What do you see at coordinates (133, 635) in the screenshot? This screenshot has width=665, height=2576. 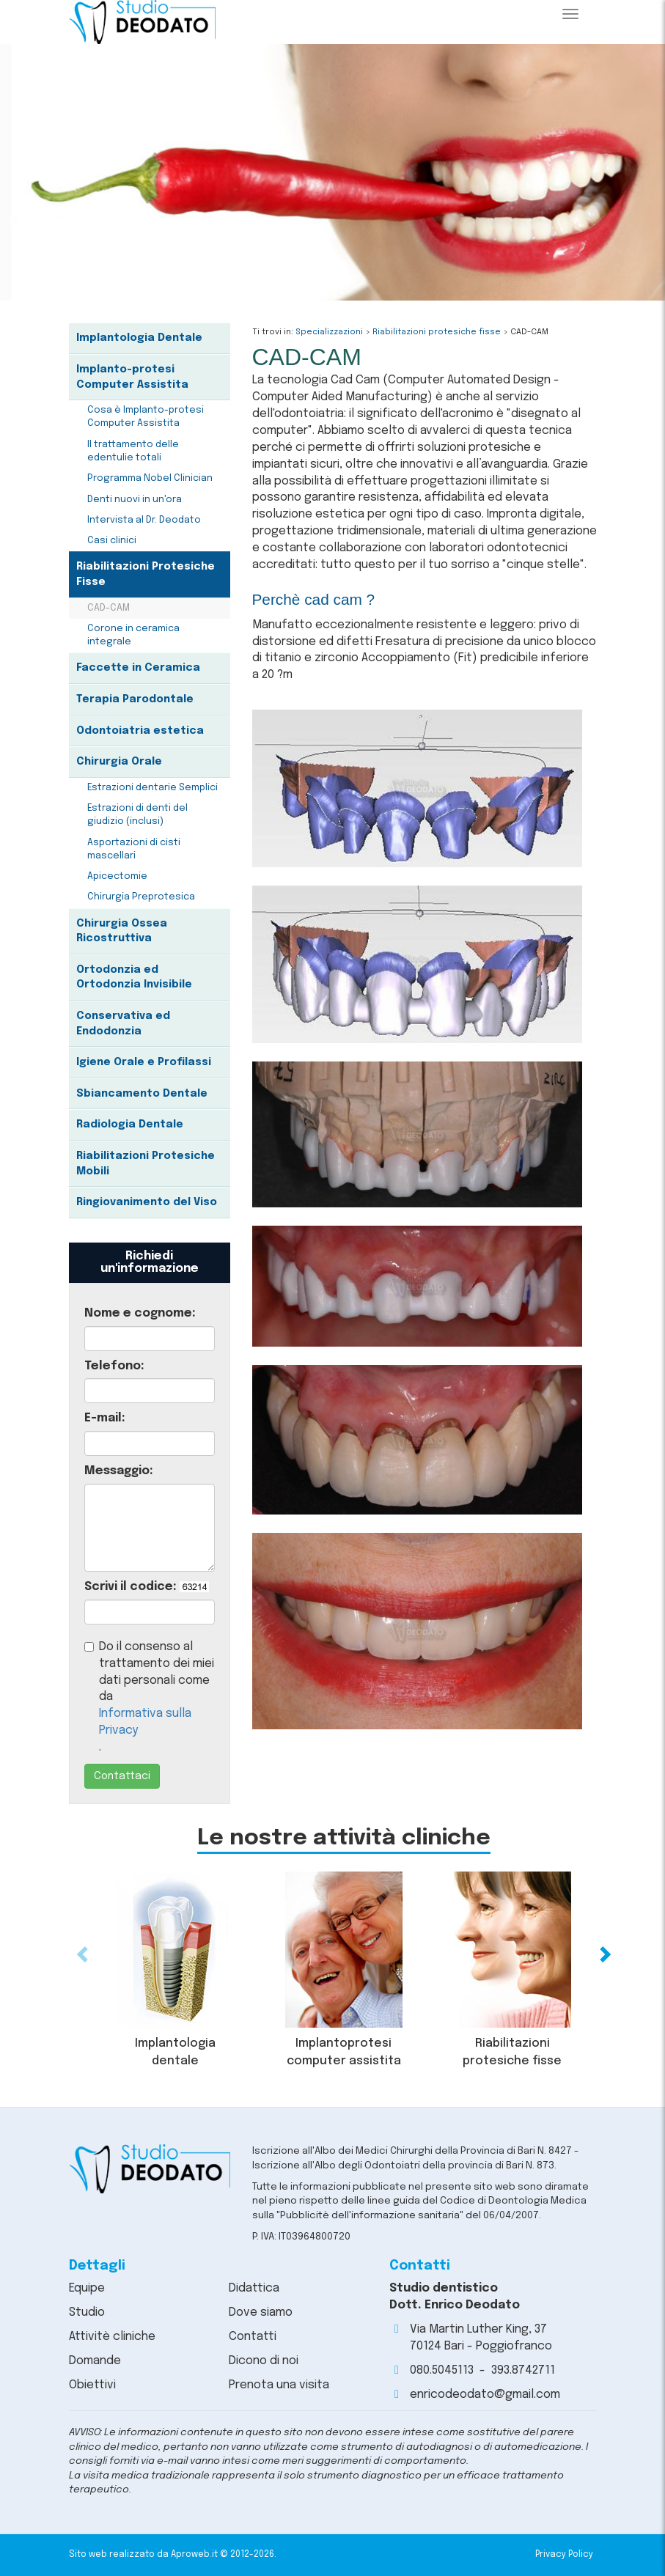 I see `Corone in ceramica integrale` at bounding box center [133, 635].